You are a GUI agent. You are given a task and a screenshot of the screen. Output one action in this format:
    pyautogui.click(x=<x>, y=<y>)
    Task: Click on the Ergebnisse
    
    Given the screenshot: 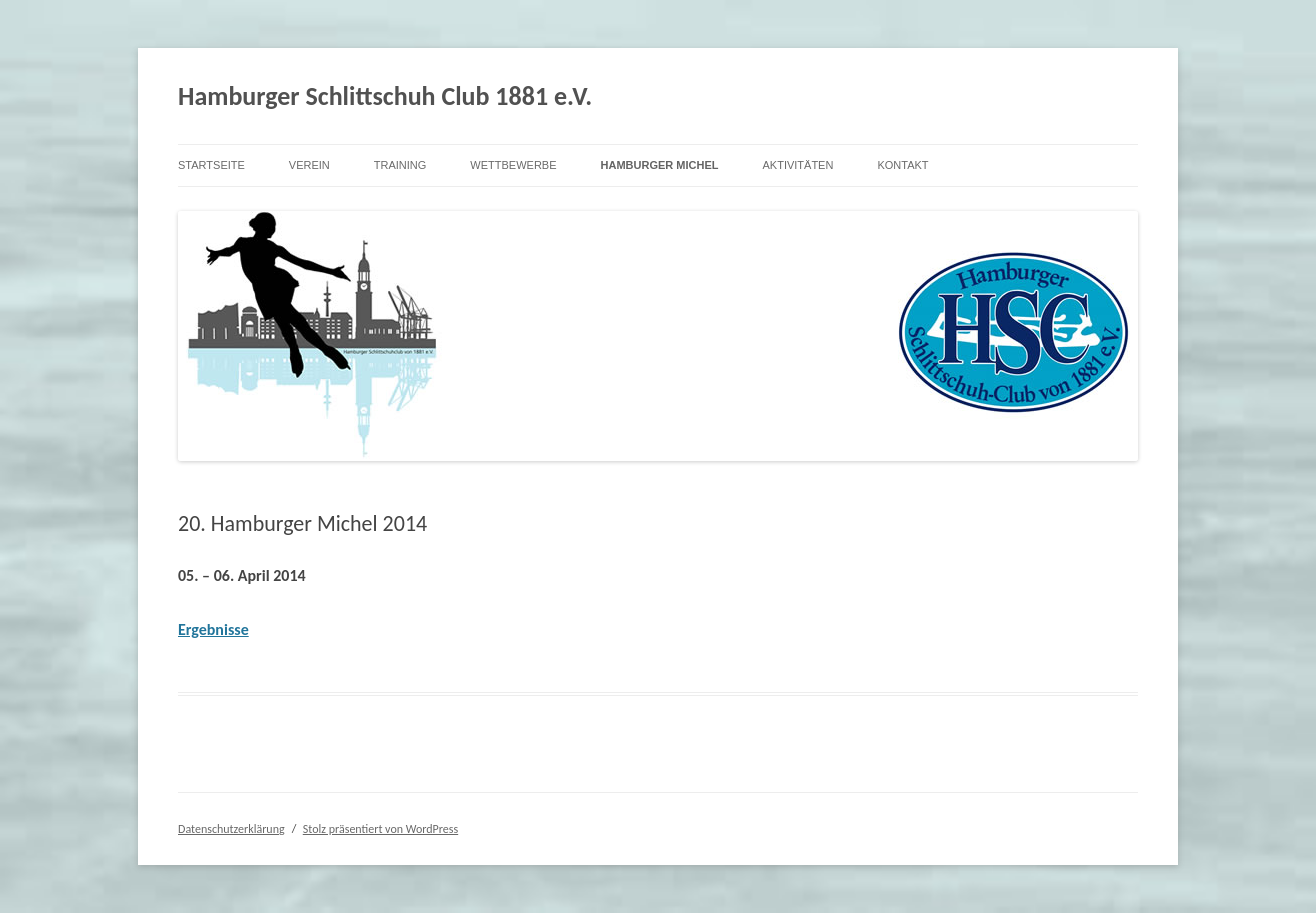 What is the action you would take?
    pyautogui.click(x=213, y=629)
    